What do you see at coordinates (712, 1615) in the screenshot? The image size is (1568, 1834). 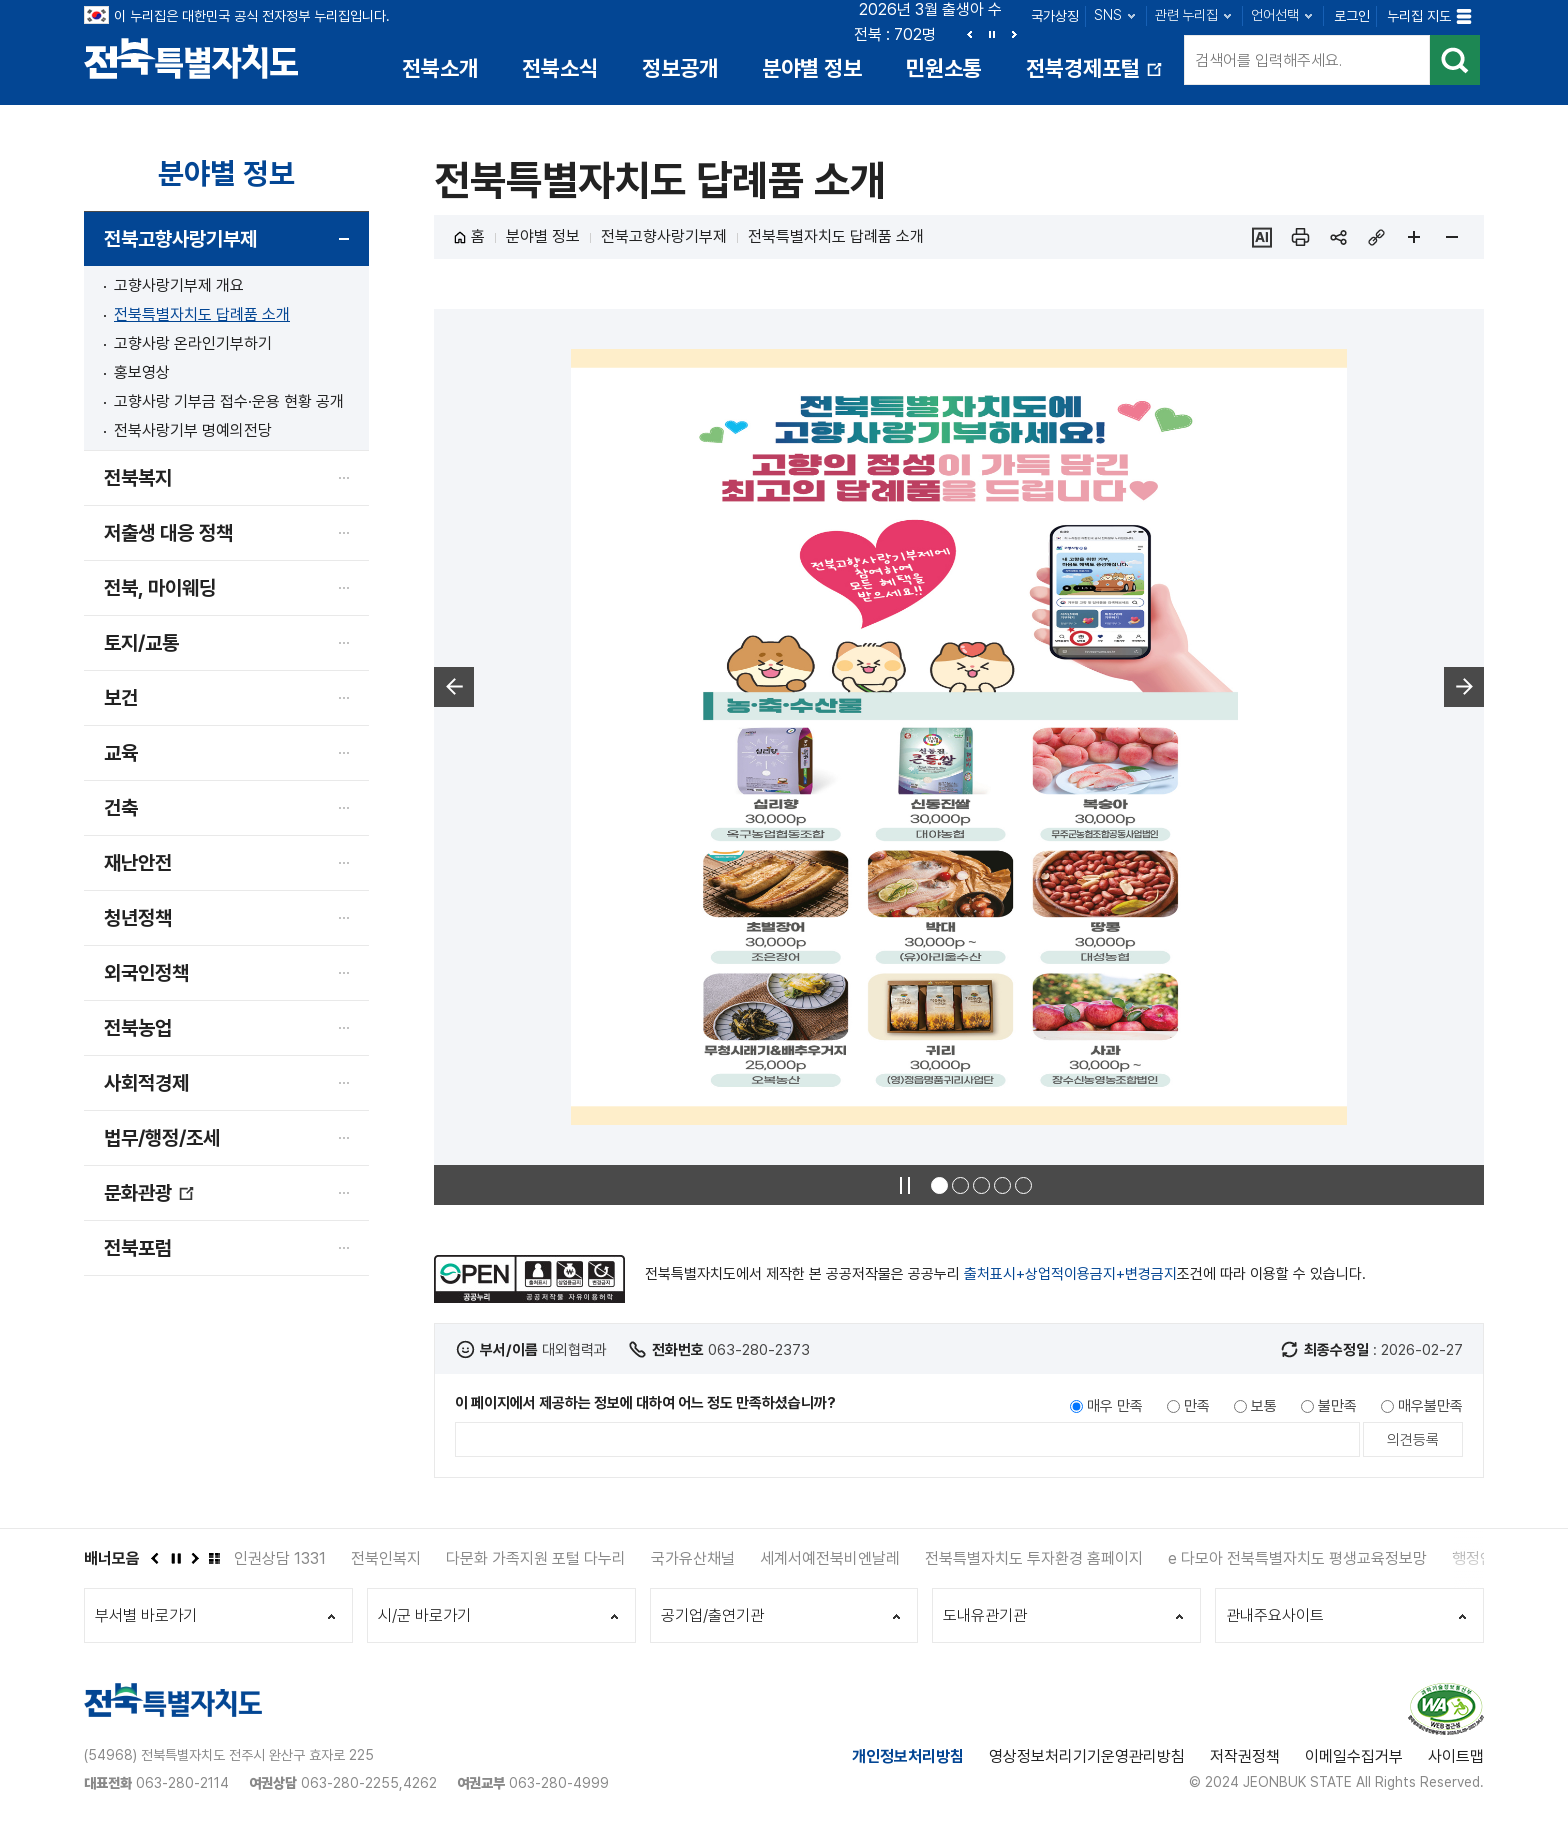 I see `공기업/출연기관` at bounding box center [712, 1615].